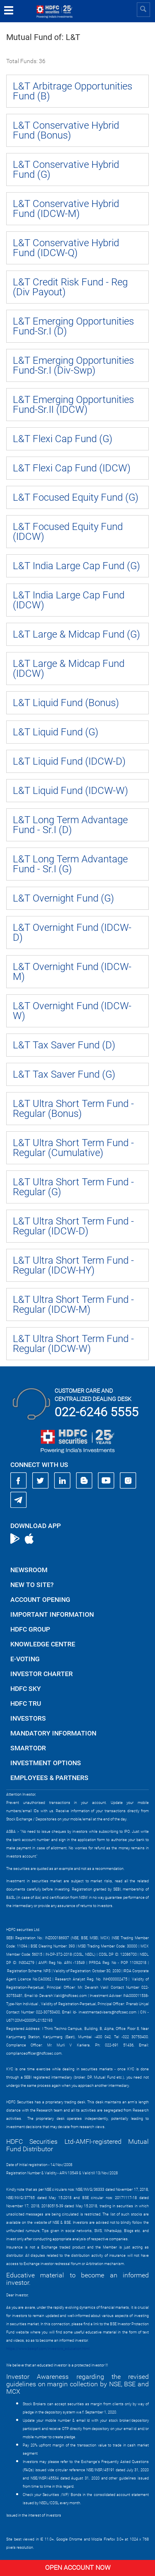 The image size is (155, 2576). I want to click on https://www.bseipf.com/investors_education.html, so click(48, 2349).